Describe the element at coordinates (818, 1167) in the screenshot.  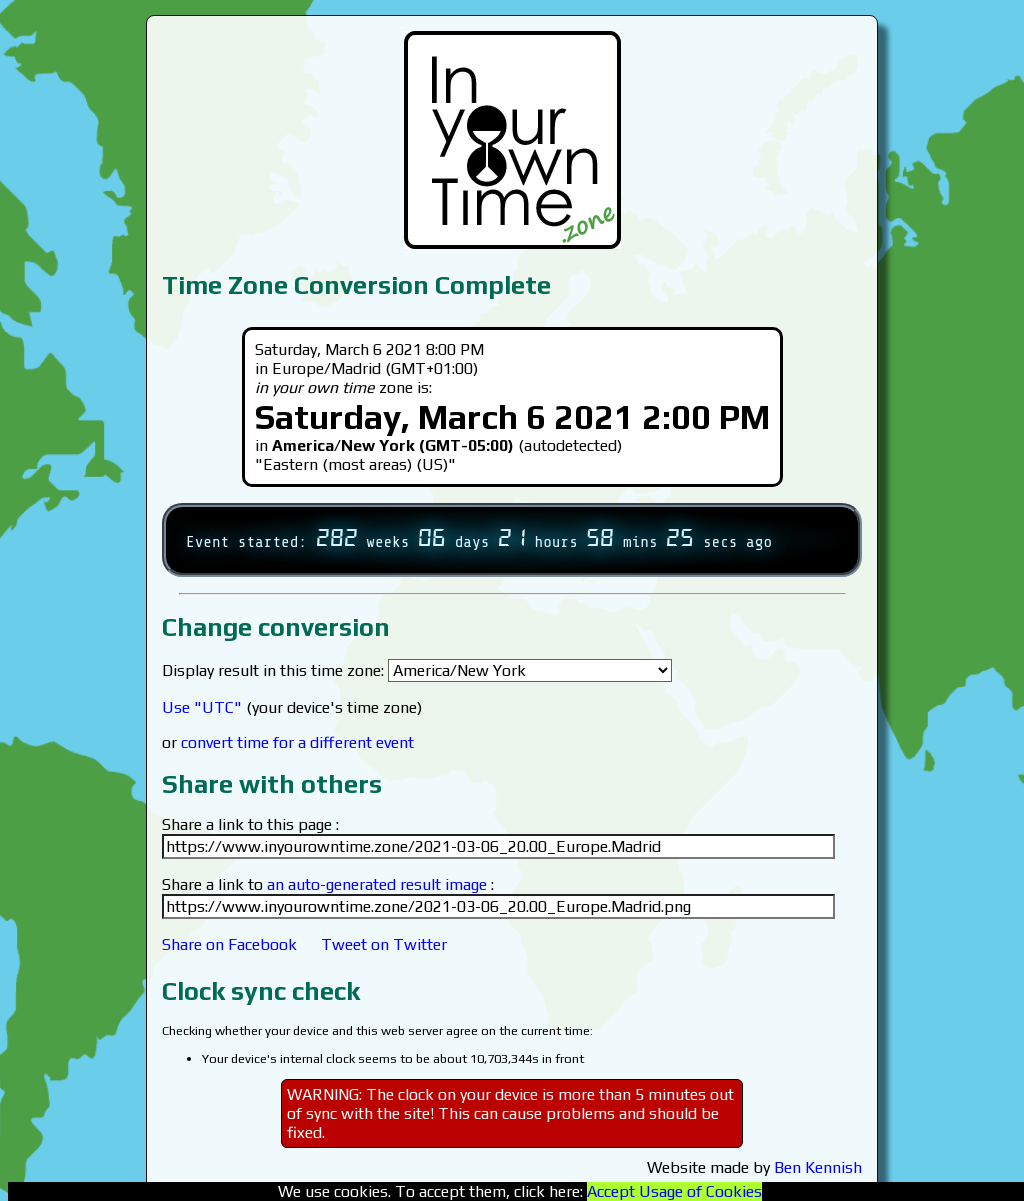
I see `Ben Kennish` at that location.